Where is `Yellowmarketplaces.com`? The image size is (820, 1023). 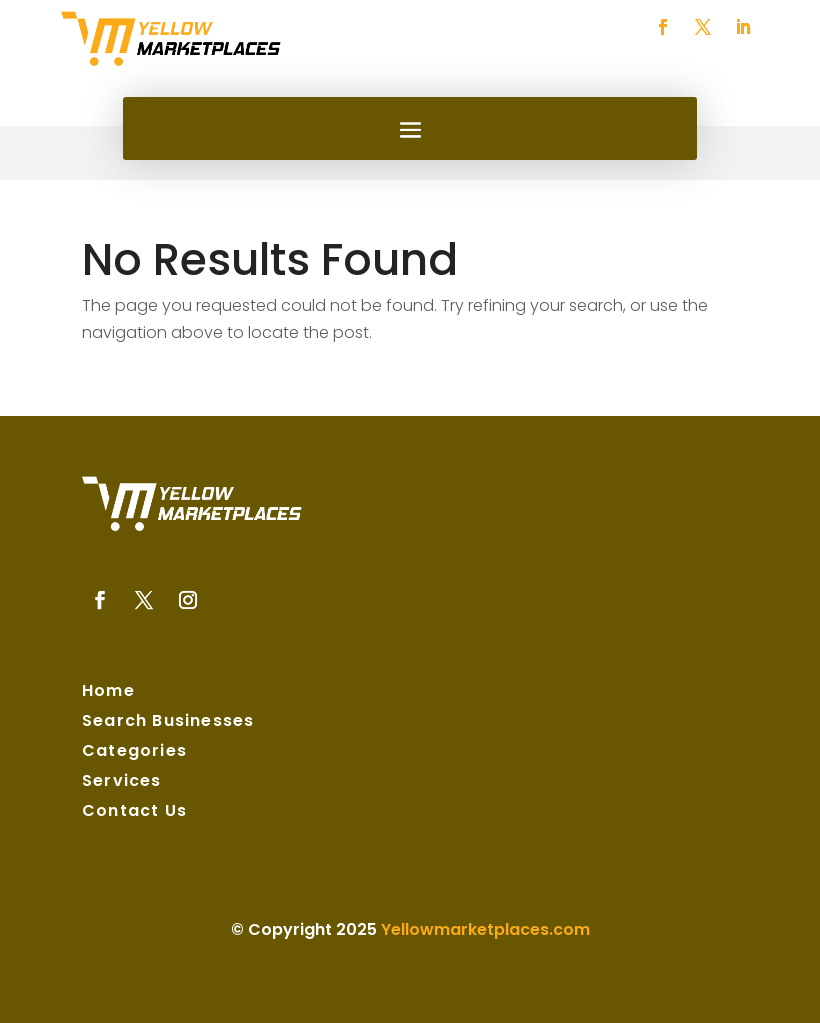
Yellowmarketplaces.com is located at coordinates (485, 929).